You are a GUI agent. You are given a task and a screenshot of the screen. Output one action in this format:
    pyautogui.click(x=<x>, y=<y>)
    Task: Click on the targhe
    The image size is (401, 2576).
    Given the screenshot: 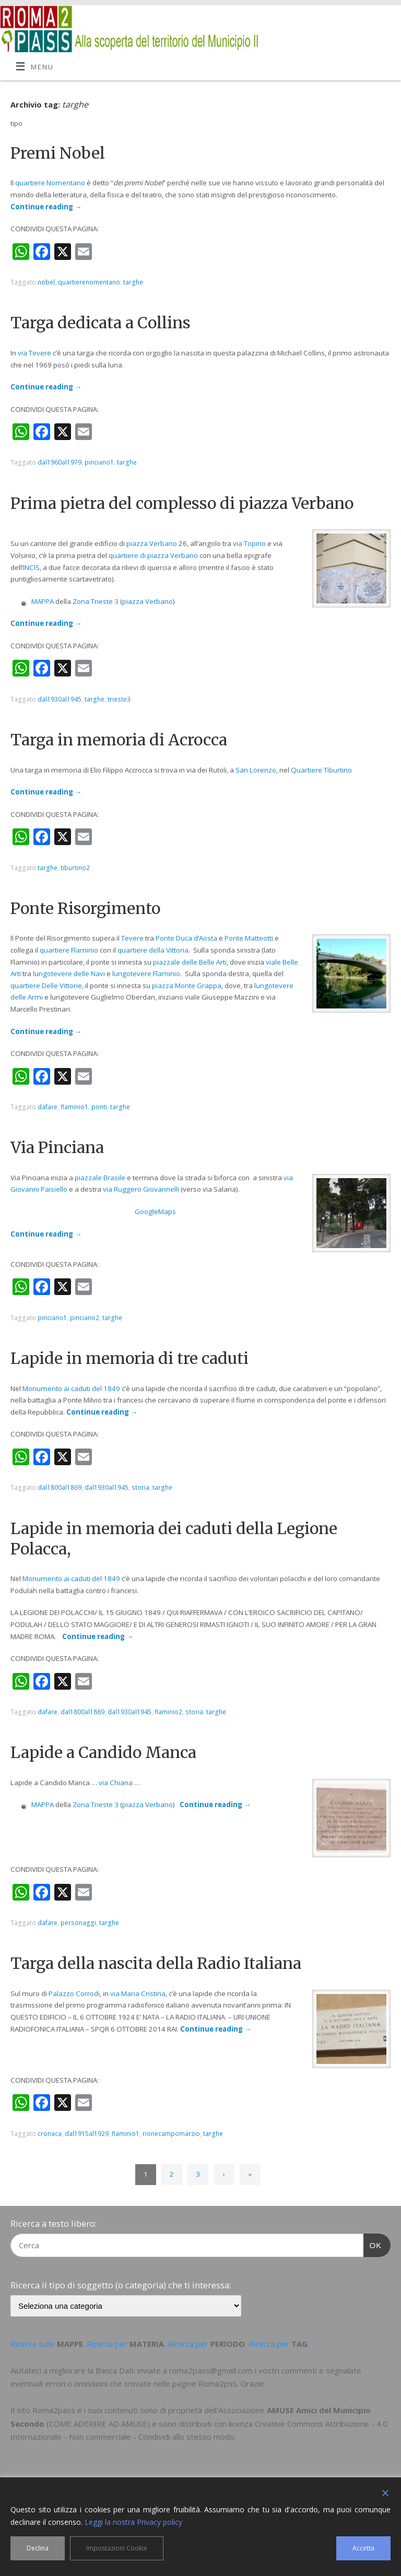 What is the action you would take?
    pyautogui.click(x=133, y=282)
    